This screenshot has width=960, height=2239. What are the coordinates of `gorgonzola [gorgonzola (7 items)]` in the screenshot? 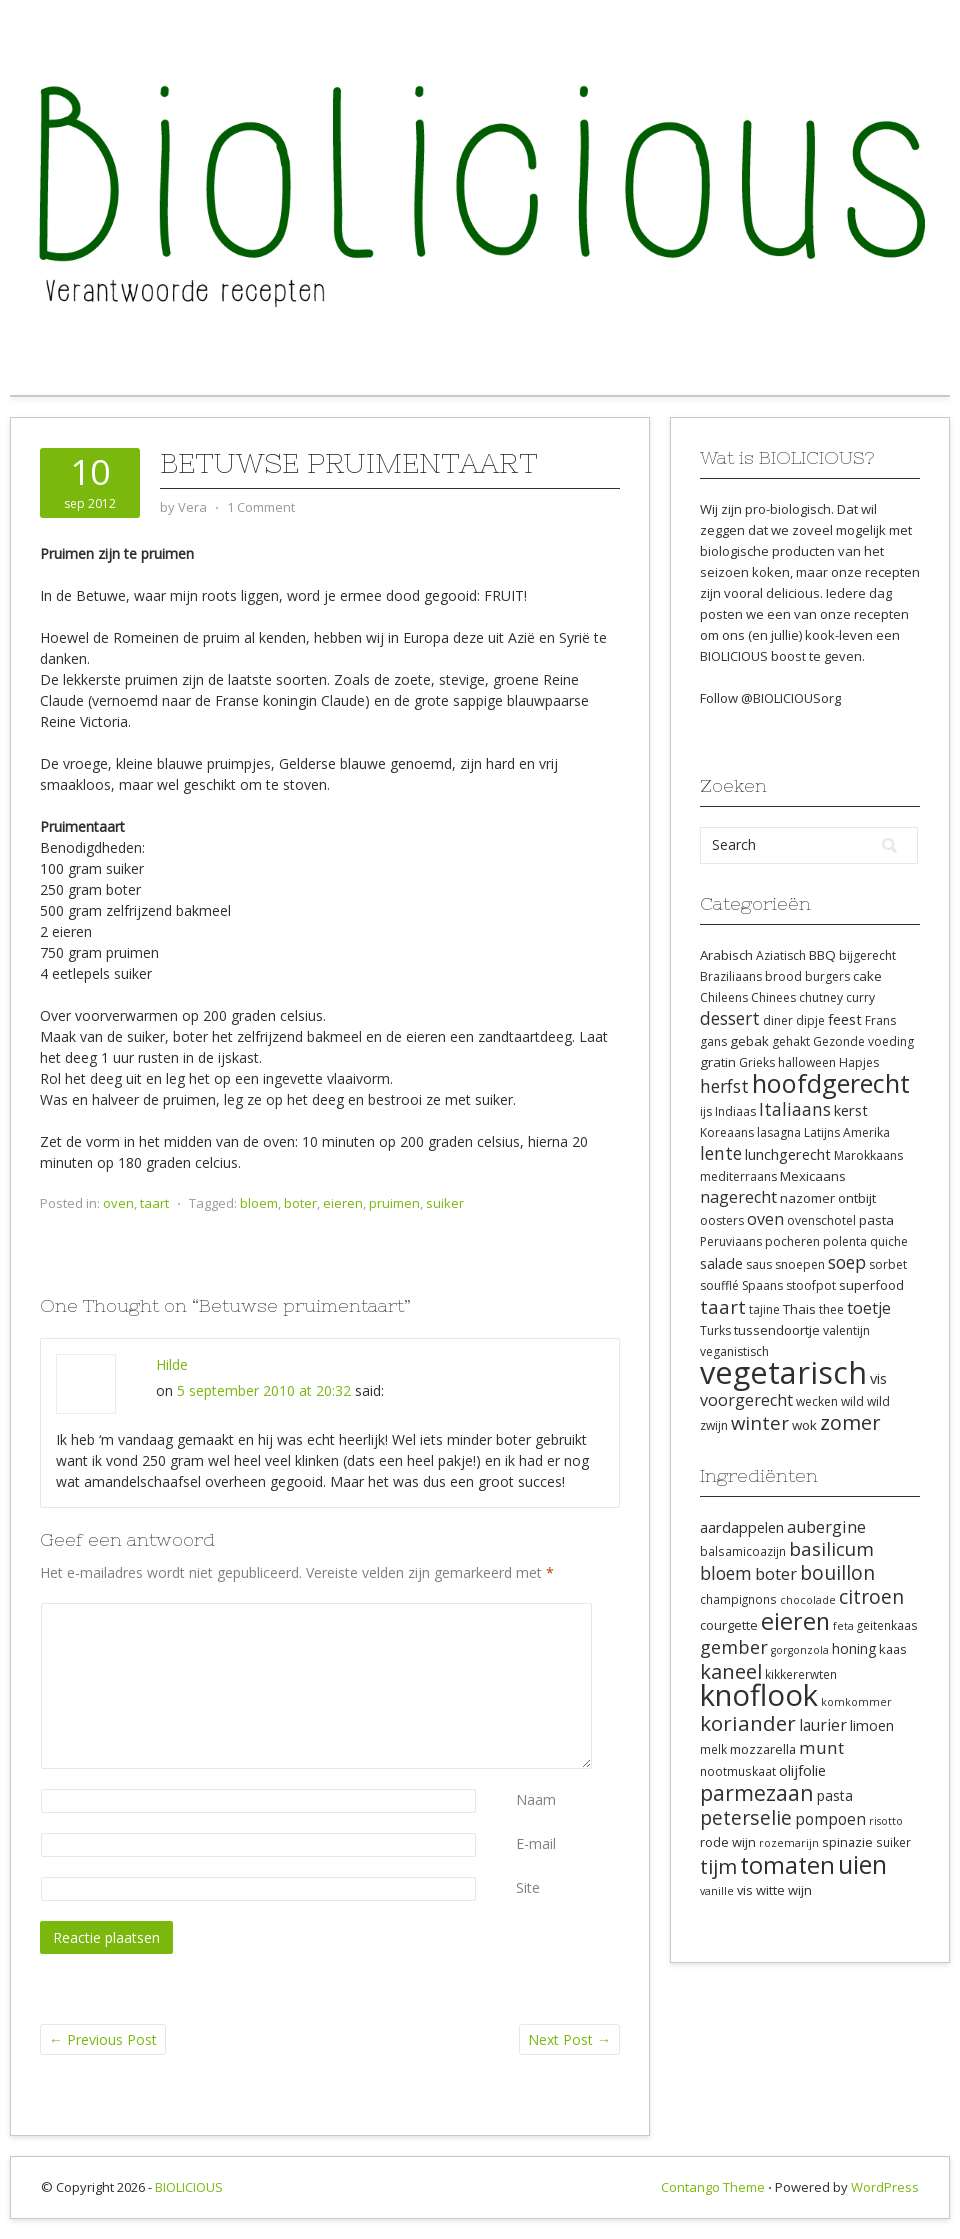 It's located at (800, 1650).